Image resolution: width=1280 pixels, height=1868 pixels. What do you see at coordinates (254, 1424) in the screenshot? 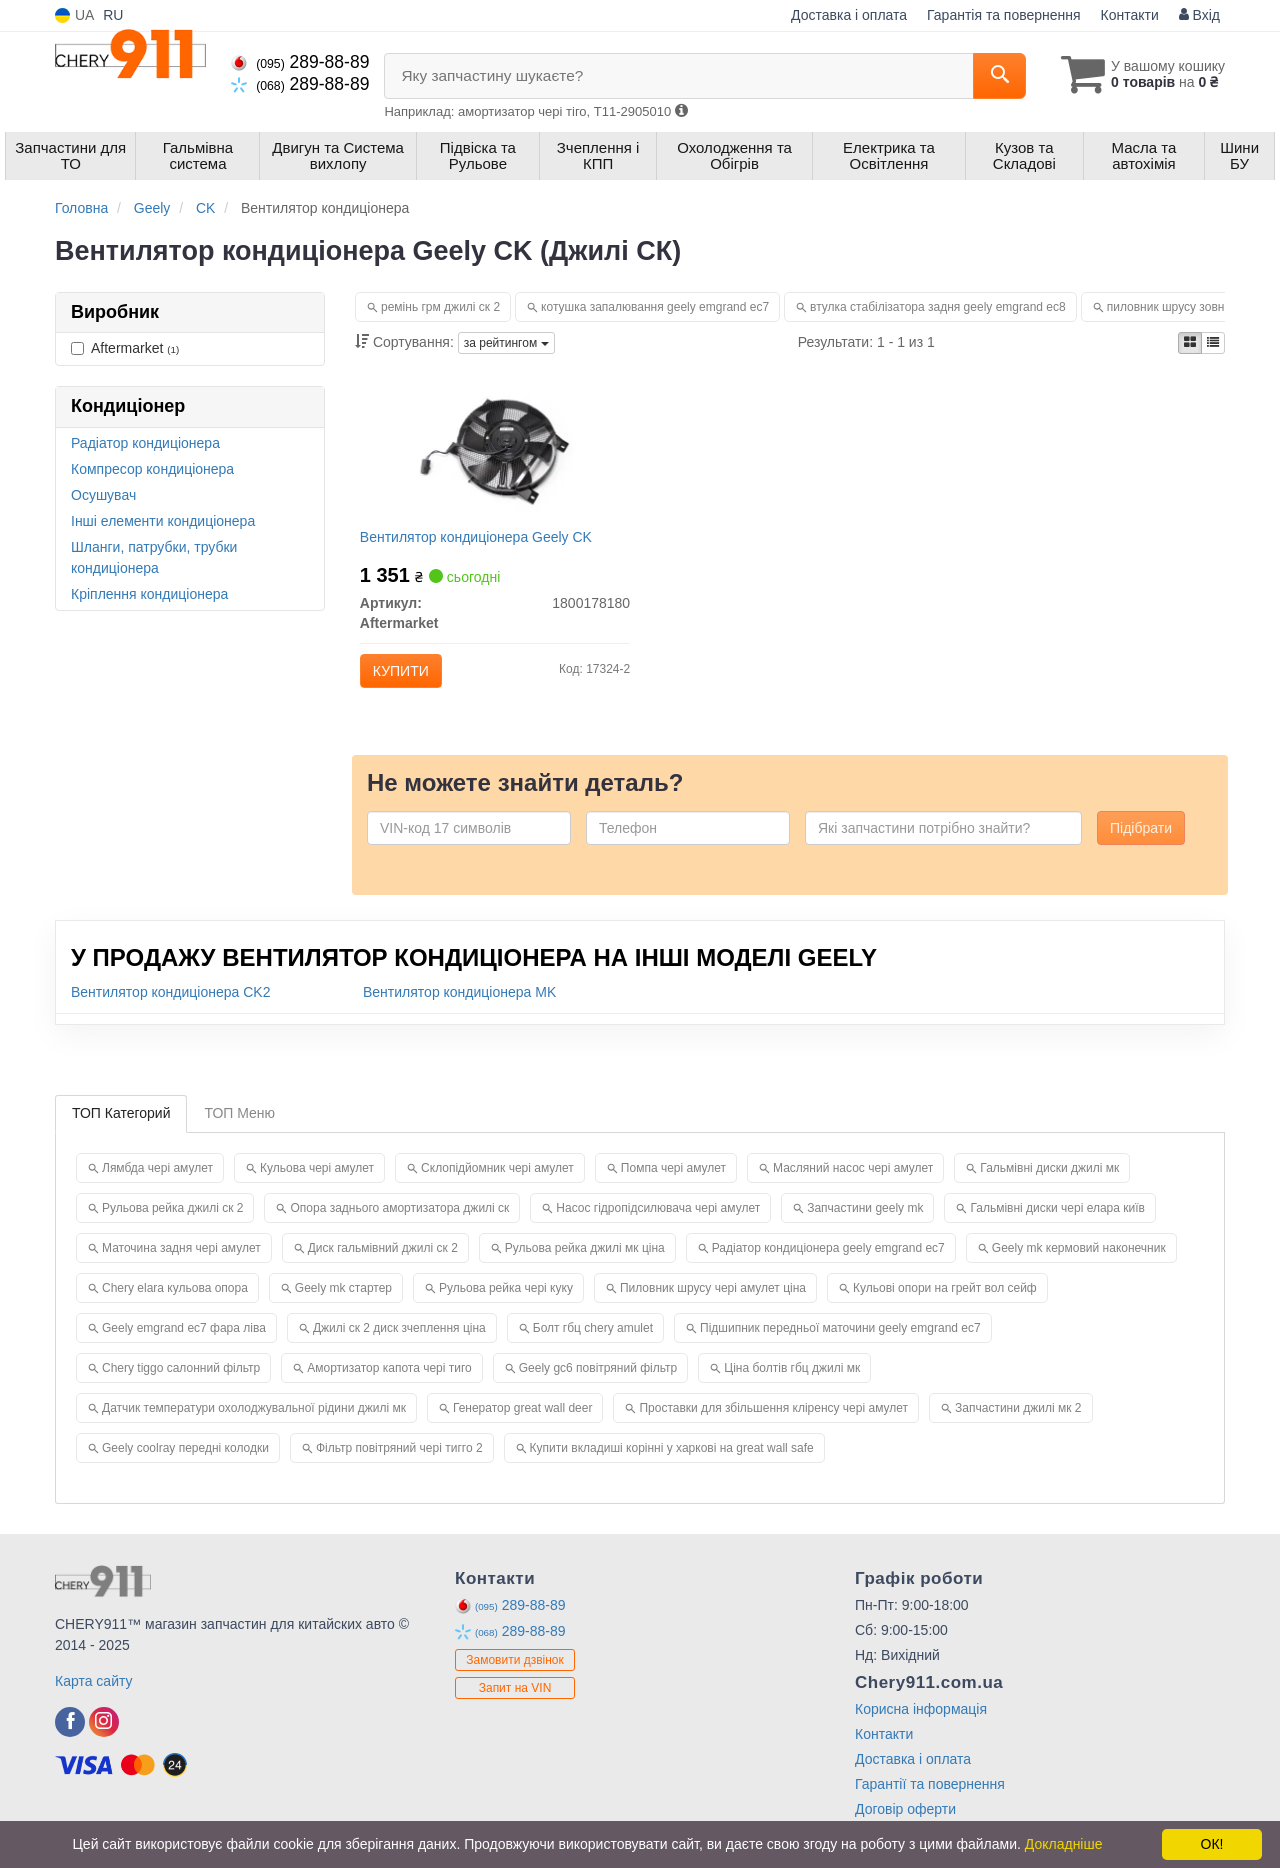
I see `Датчик температури охолоджувальної рідини джилі мк` at bounding box center [254, 1424].